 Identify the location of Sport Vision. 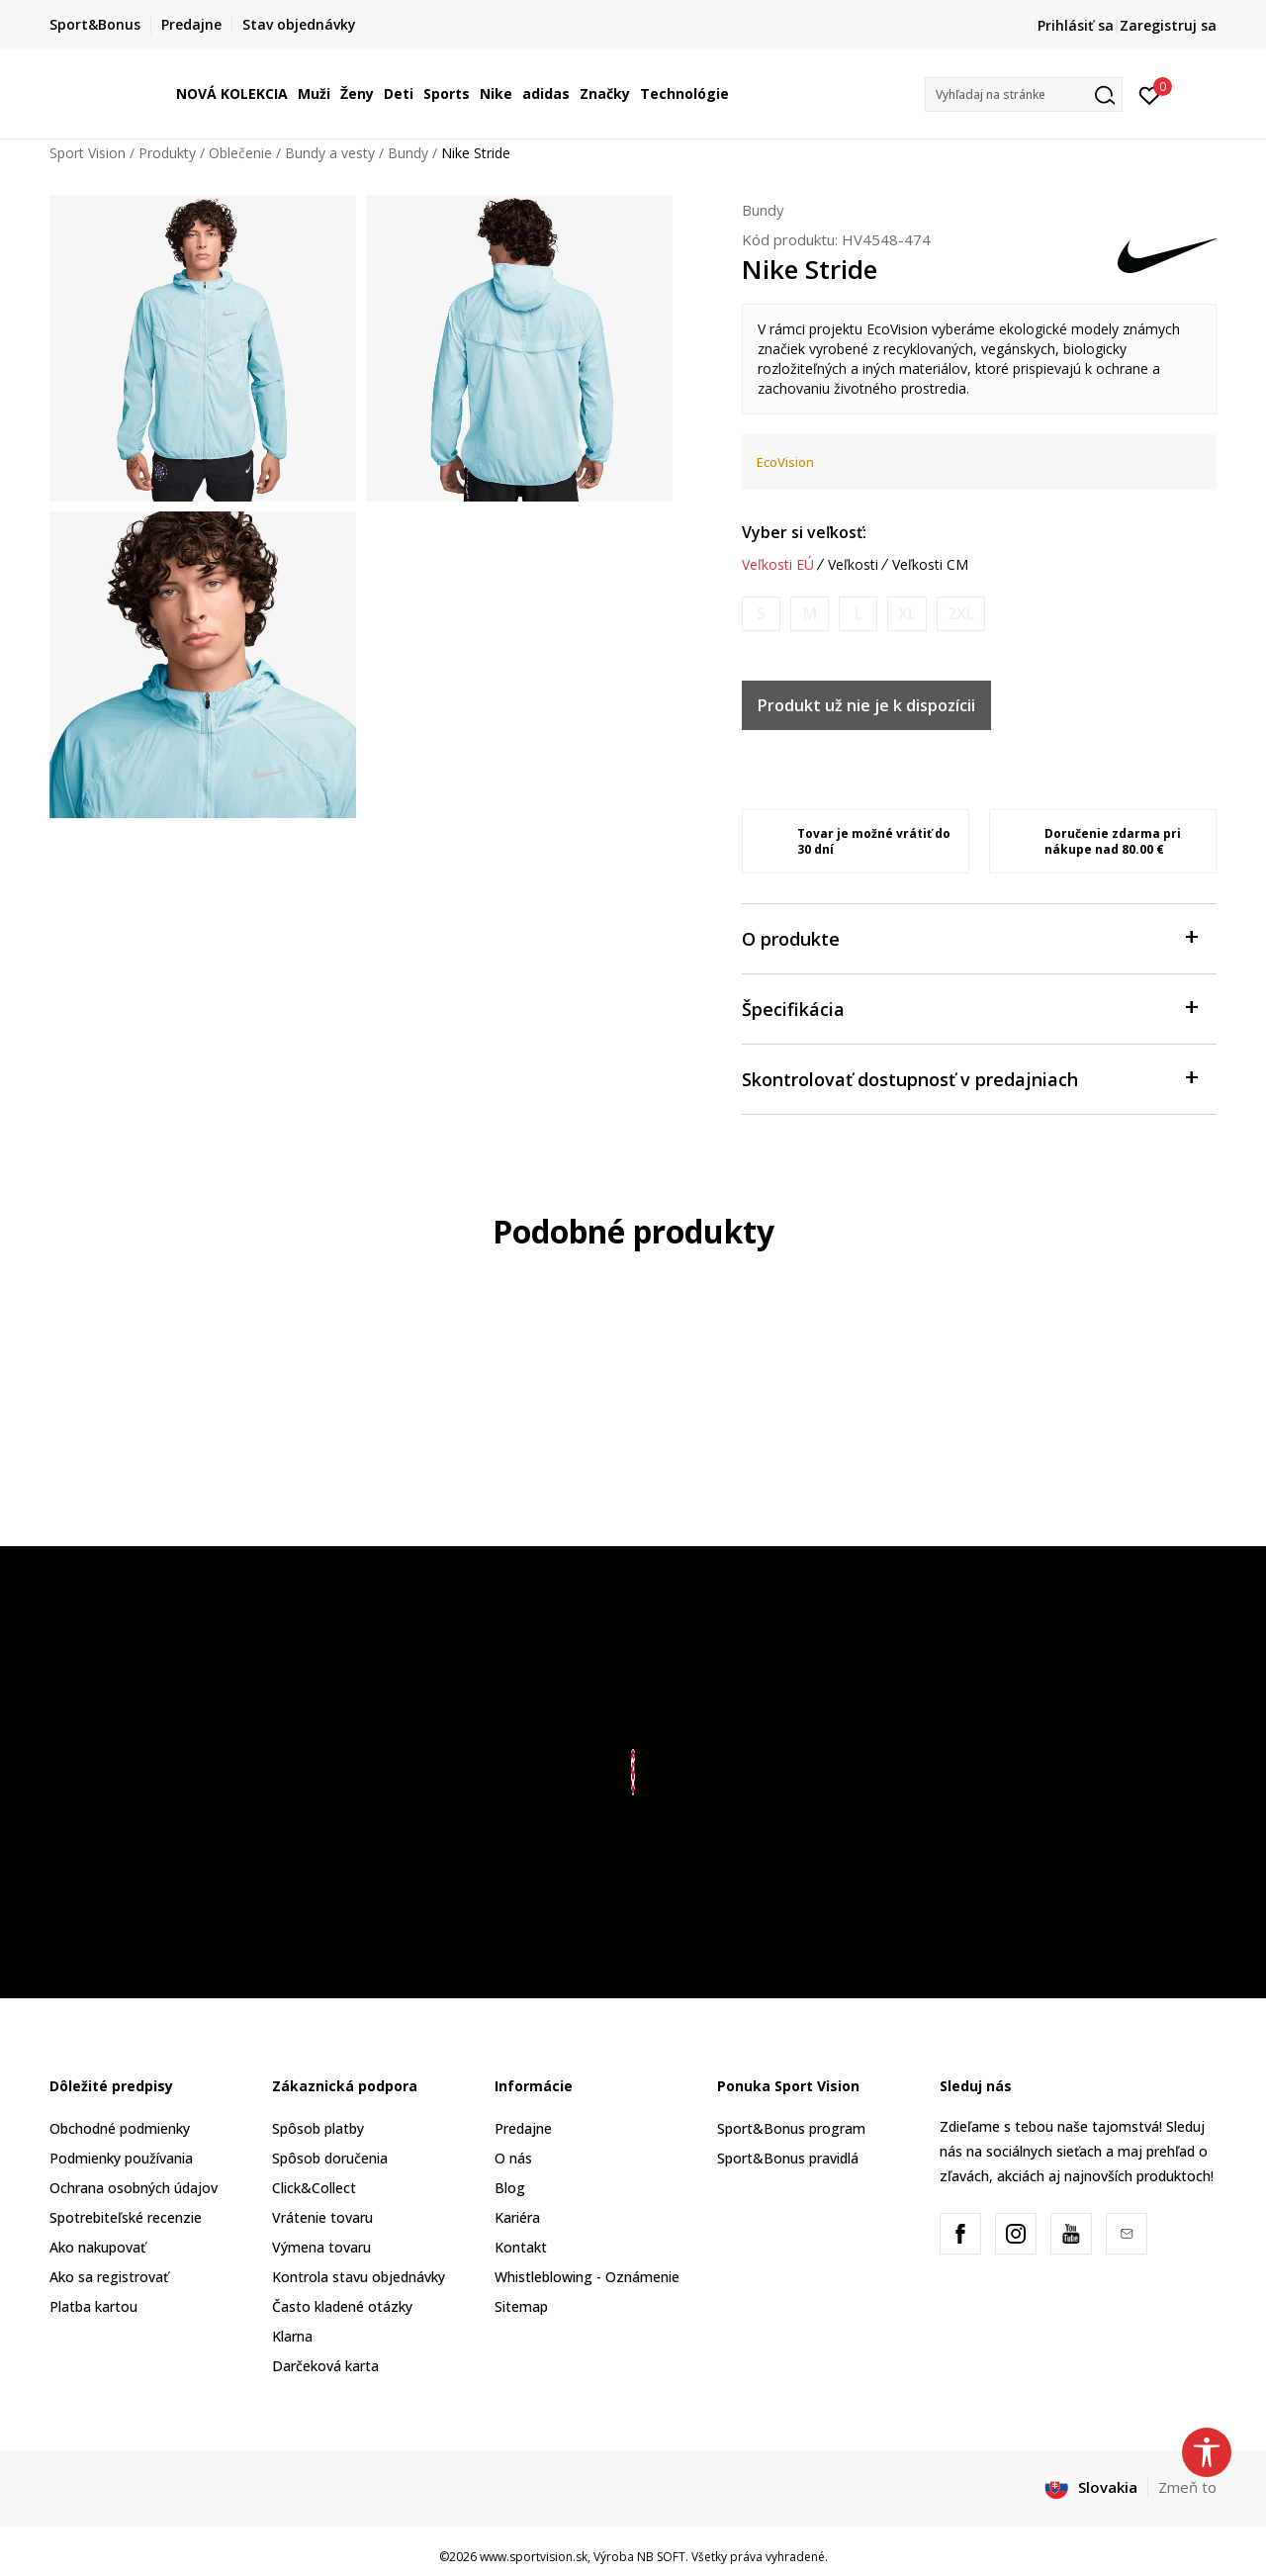
(87, 152).